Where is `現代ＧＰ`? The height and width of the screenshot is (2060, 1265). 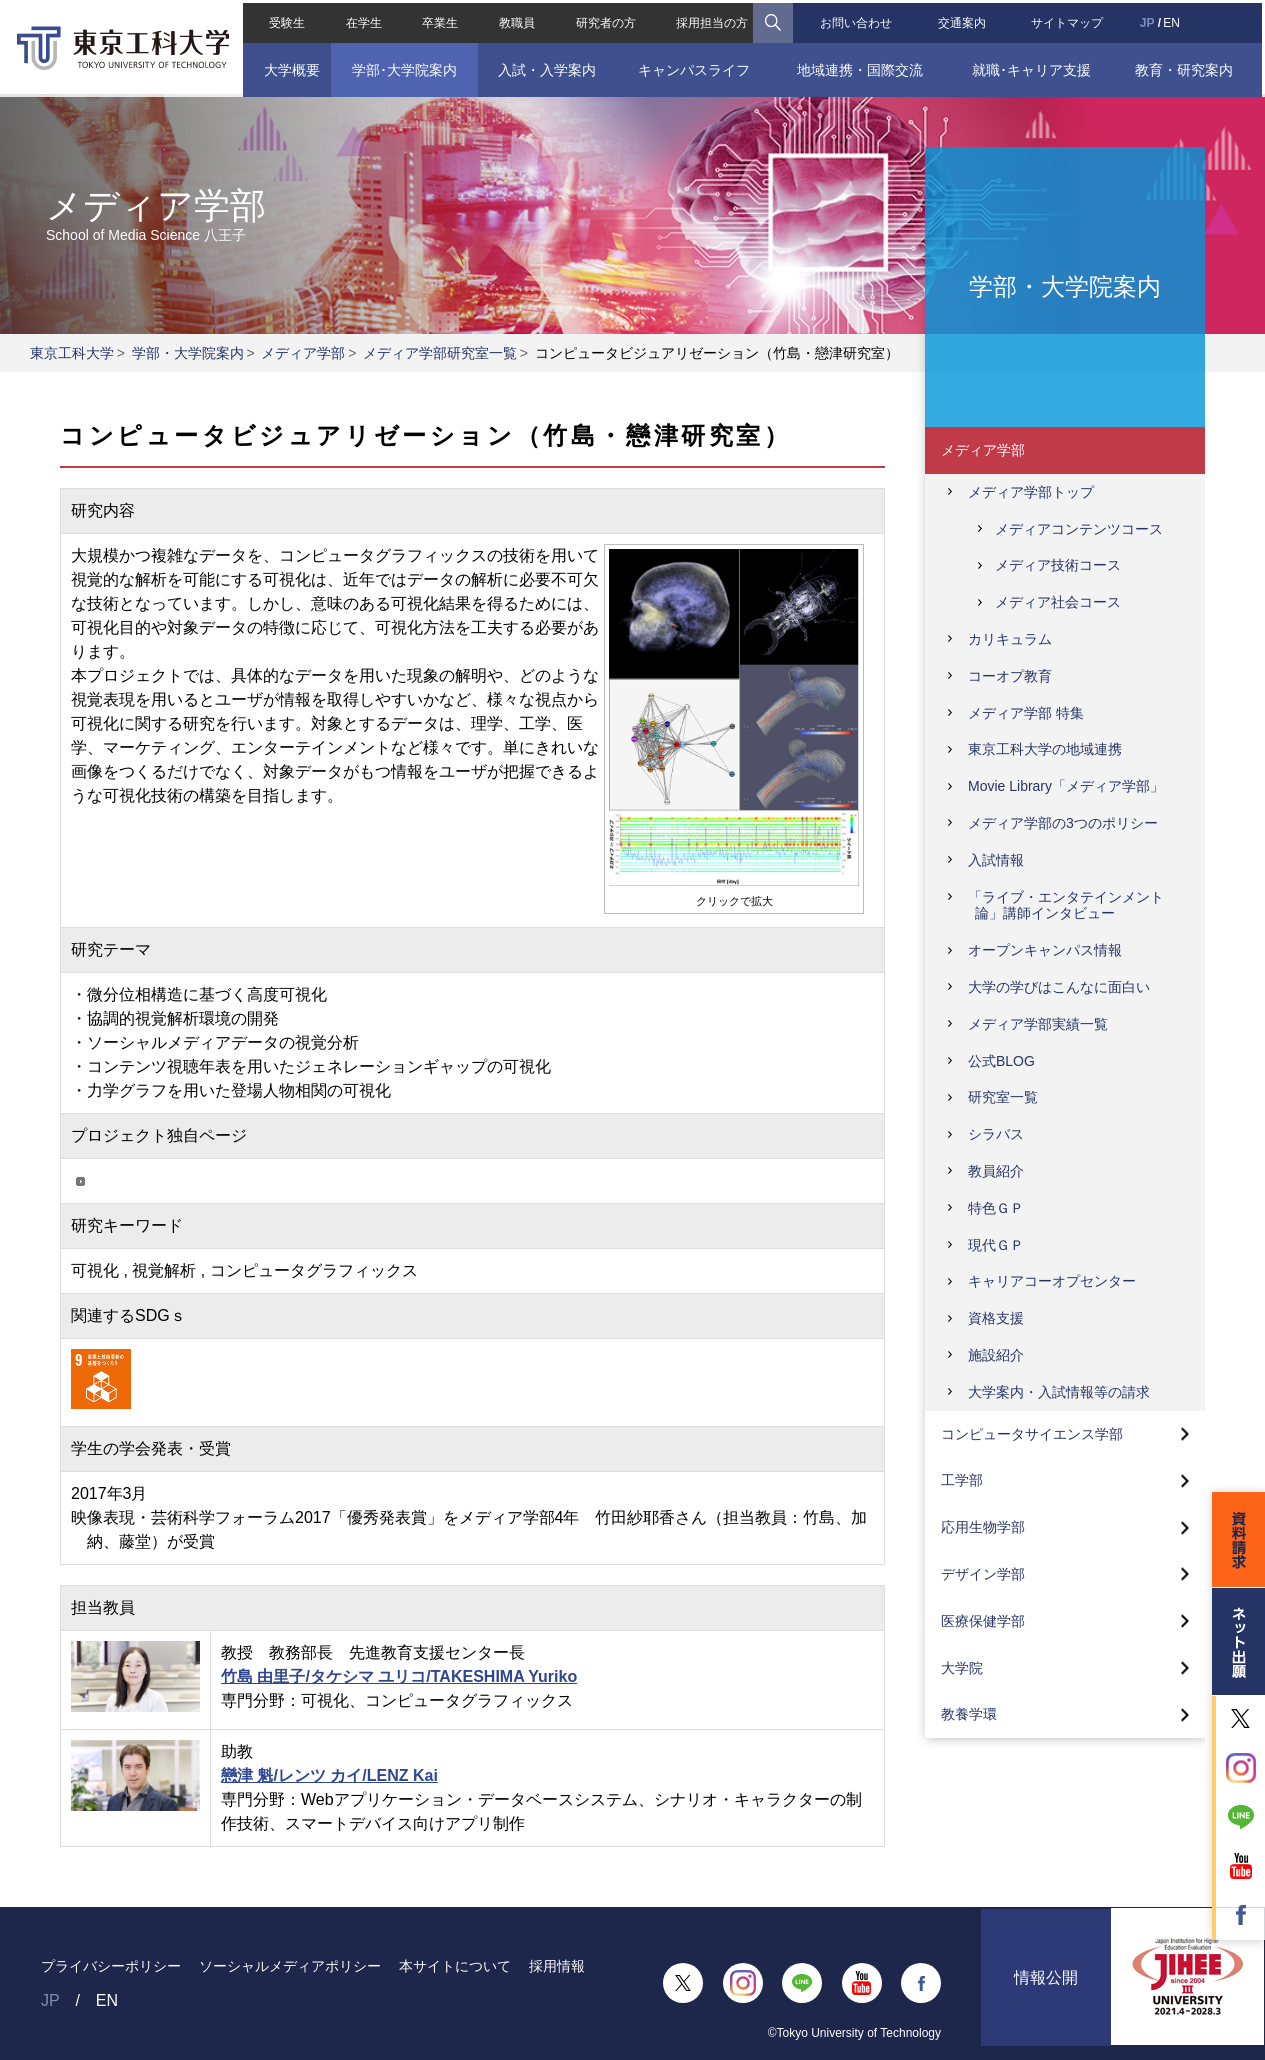
現代ＧＰ is located at coordinates (996, 1245).